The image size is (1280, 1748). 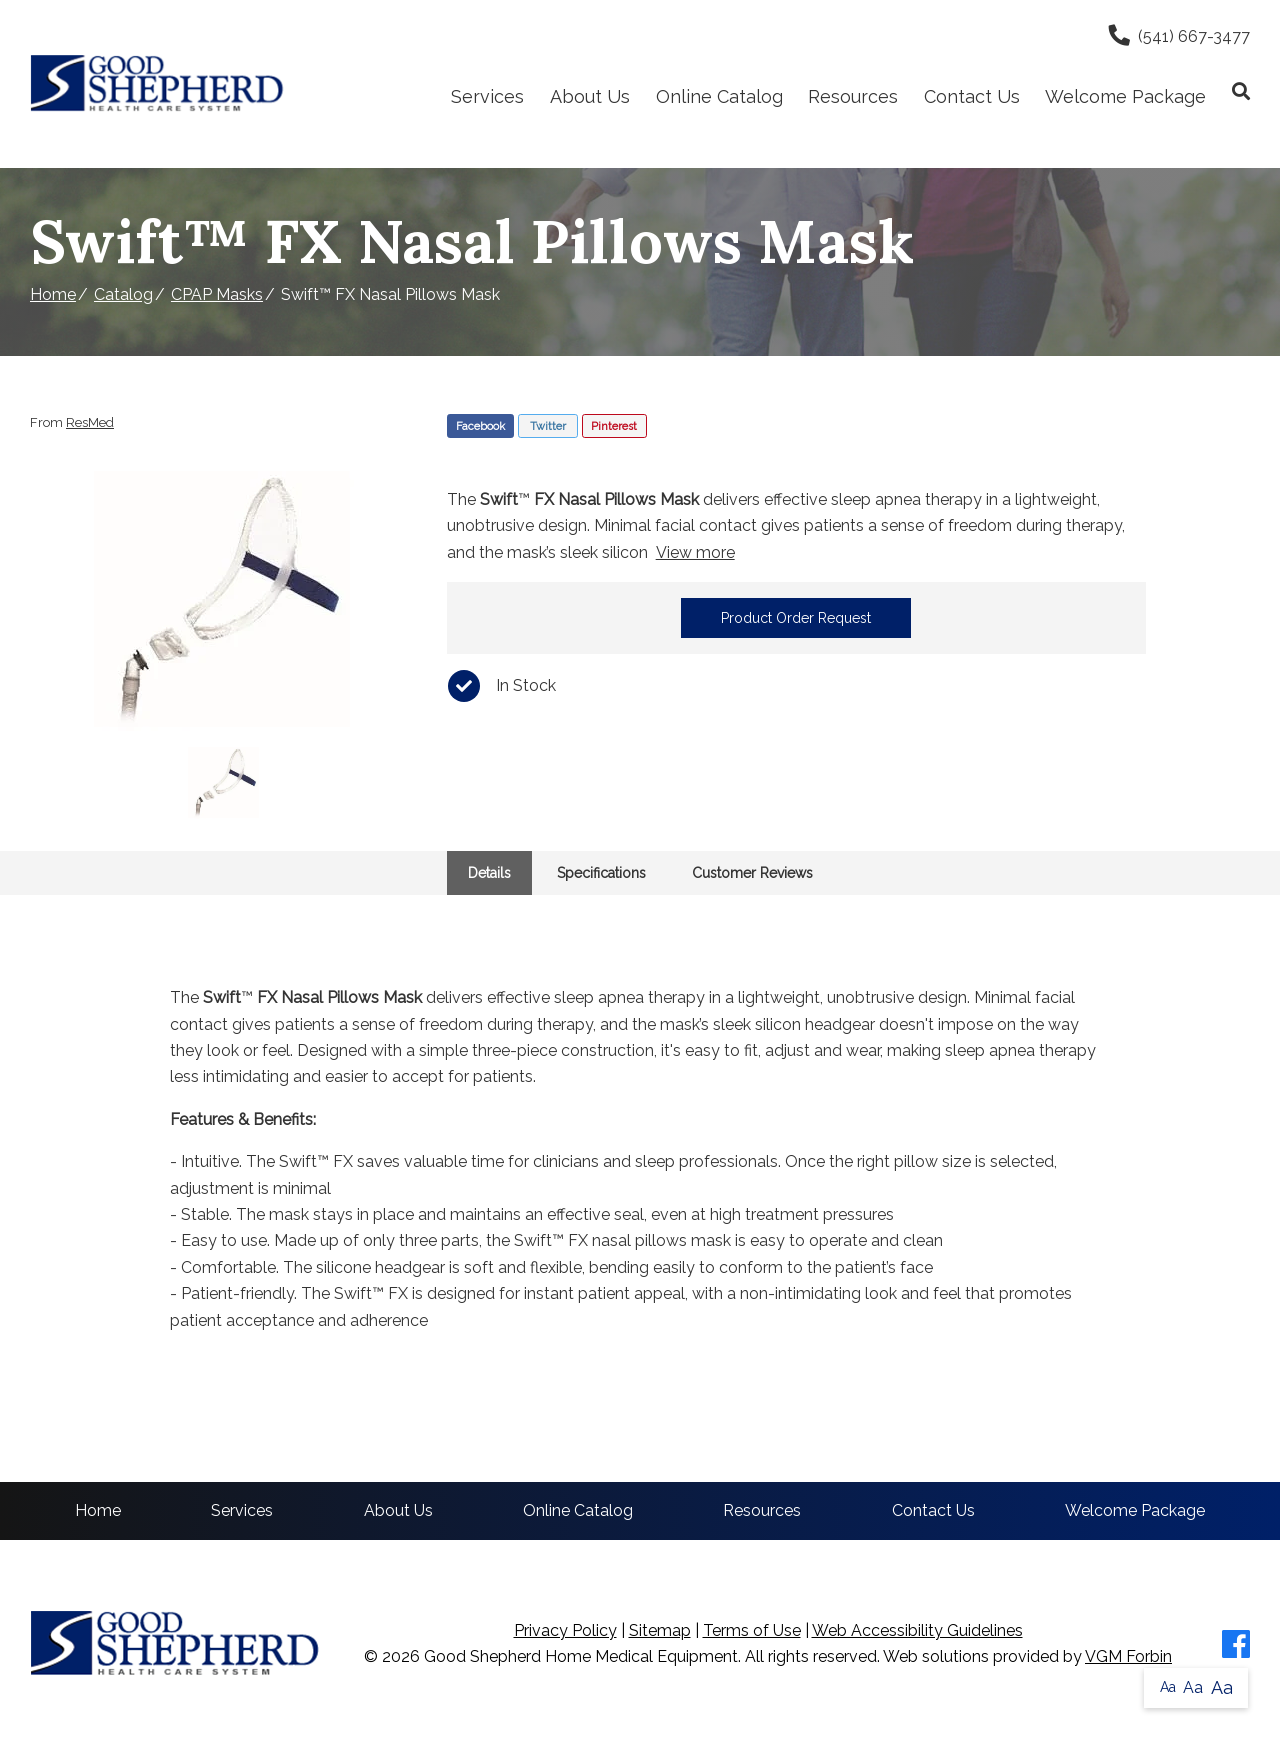 I want to click on Resources, so click(x=853, y=96).